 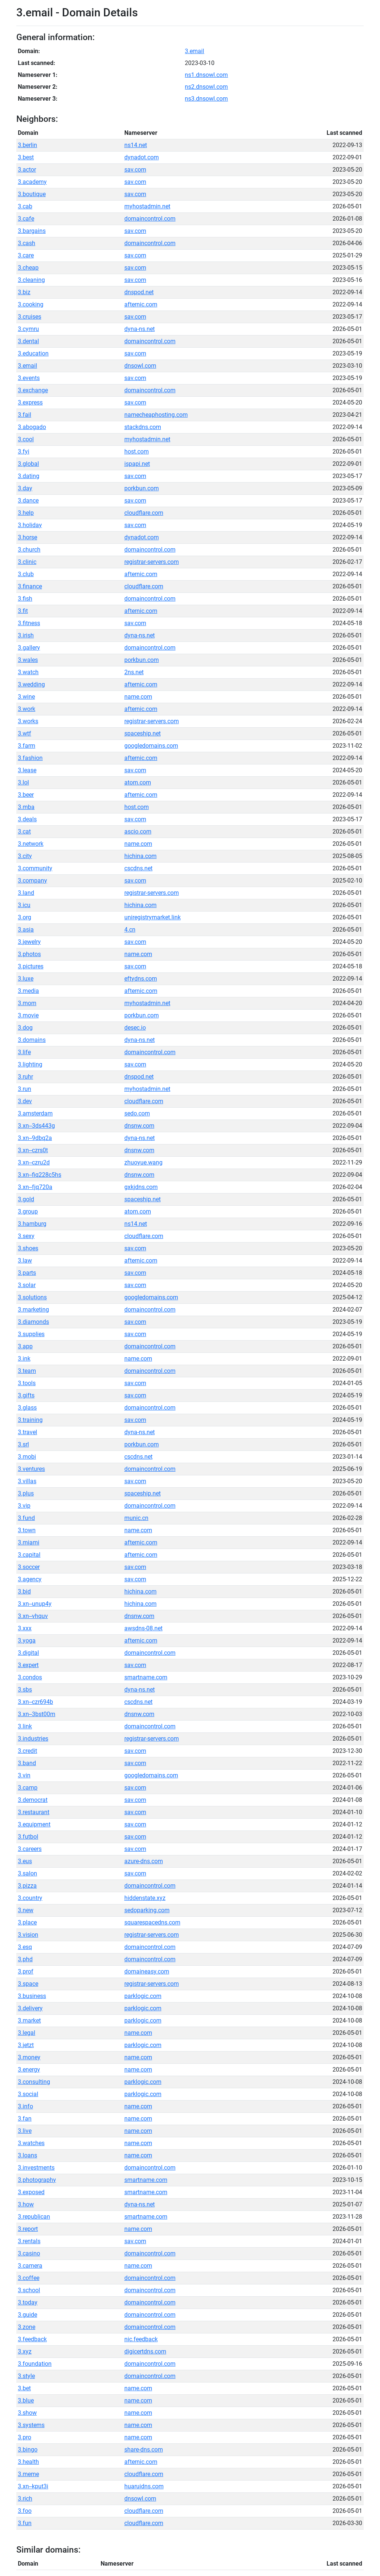 What do you see at coordinates (27, 2314) in the screenshot?
I see `3.guide` at bounding box center [27, 2314].